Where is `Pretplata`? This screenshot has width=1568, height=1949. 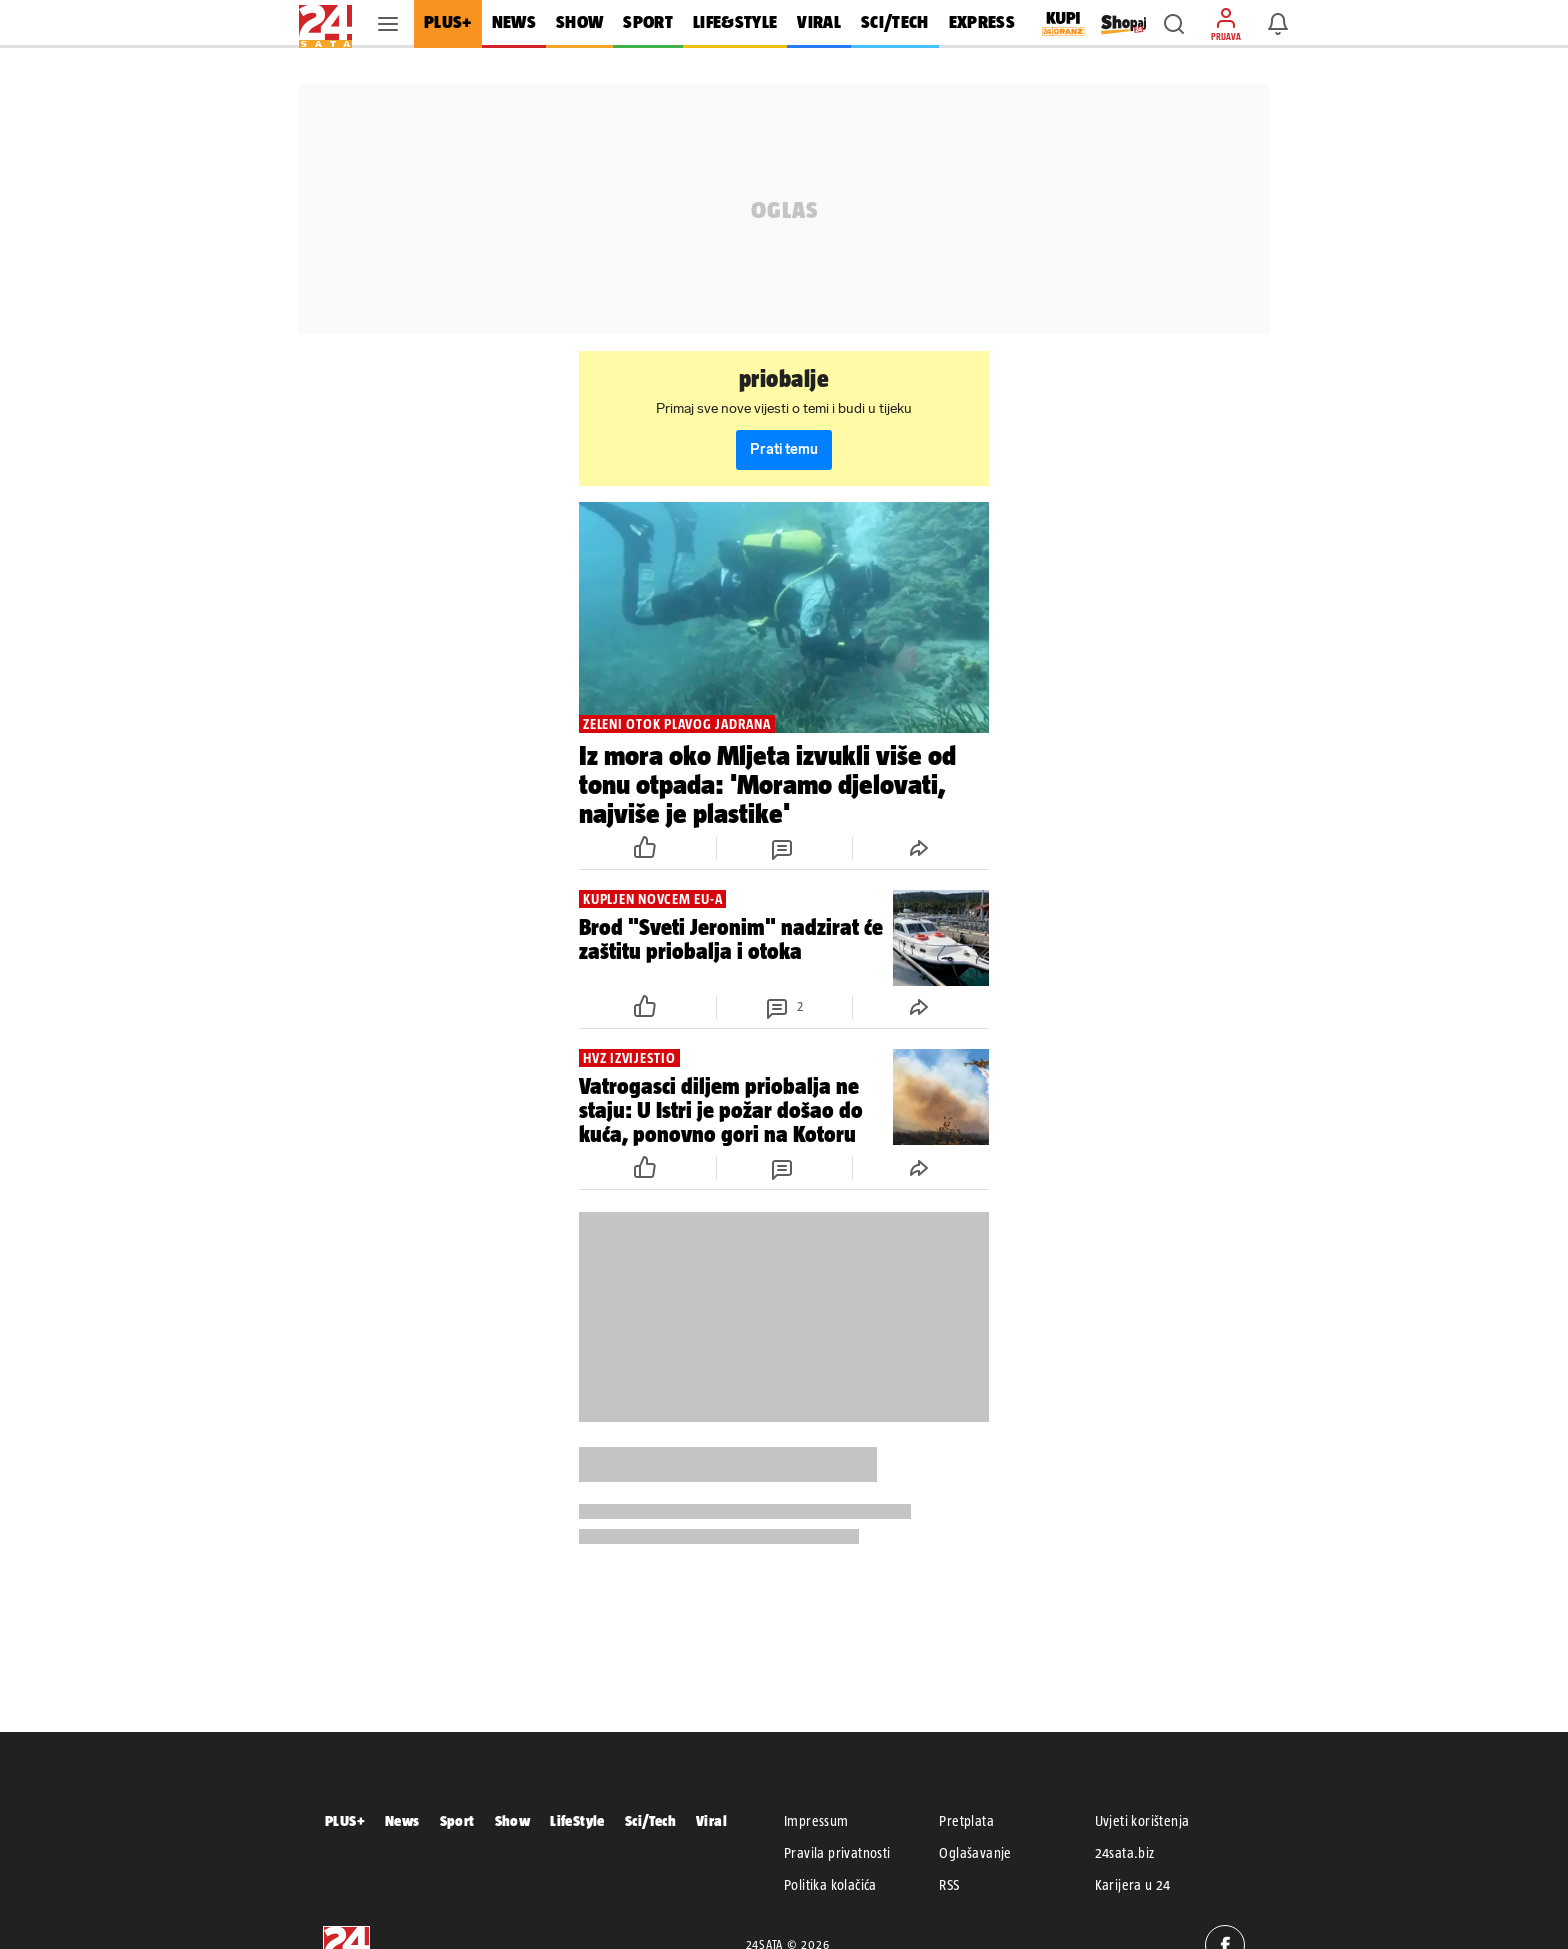 Pretplata is located at coordinates (966, 1821).